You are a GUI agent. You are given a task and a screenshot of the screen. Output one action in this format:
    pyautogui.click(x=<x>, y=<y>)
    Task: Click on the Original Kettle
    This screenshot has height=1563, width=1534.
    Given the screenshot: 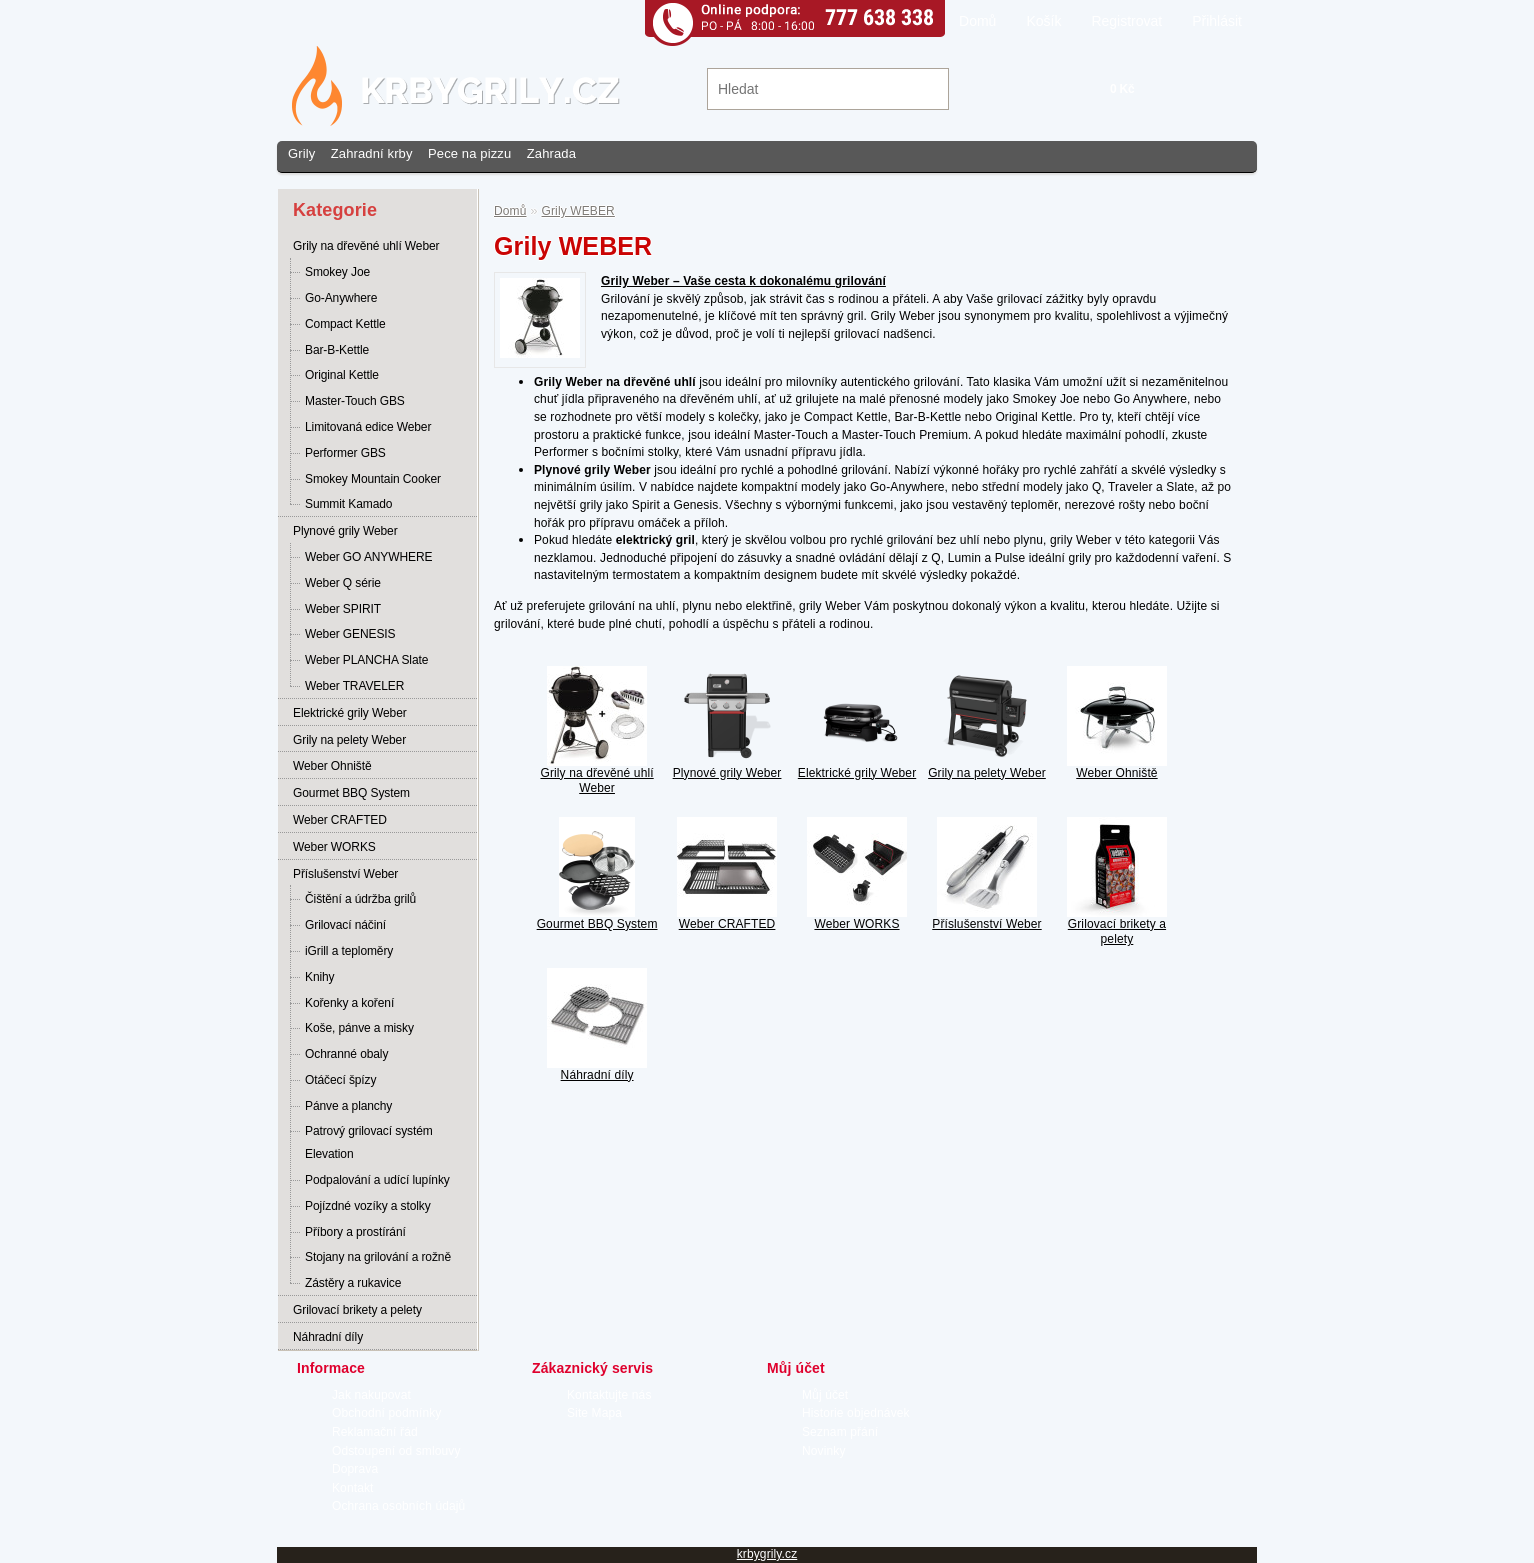 What is the action you would take?
    pyautogui.click(x=342, y=375)
    